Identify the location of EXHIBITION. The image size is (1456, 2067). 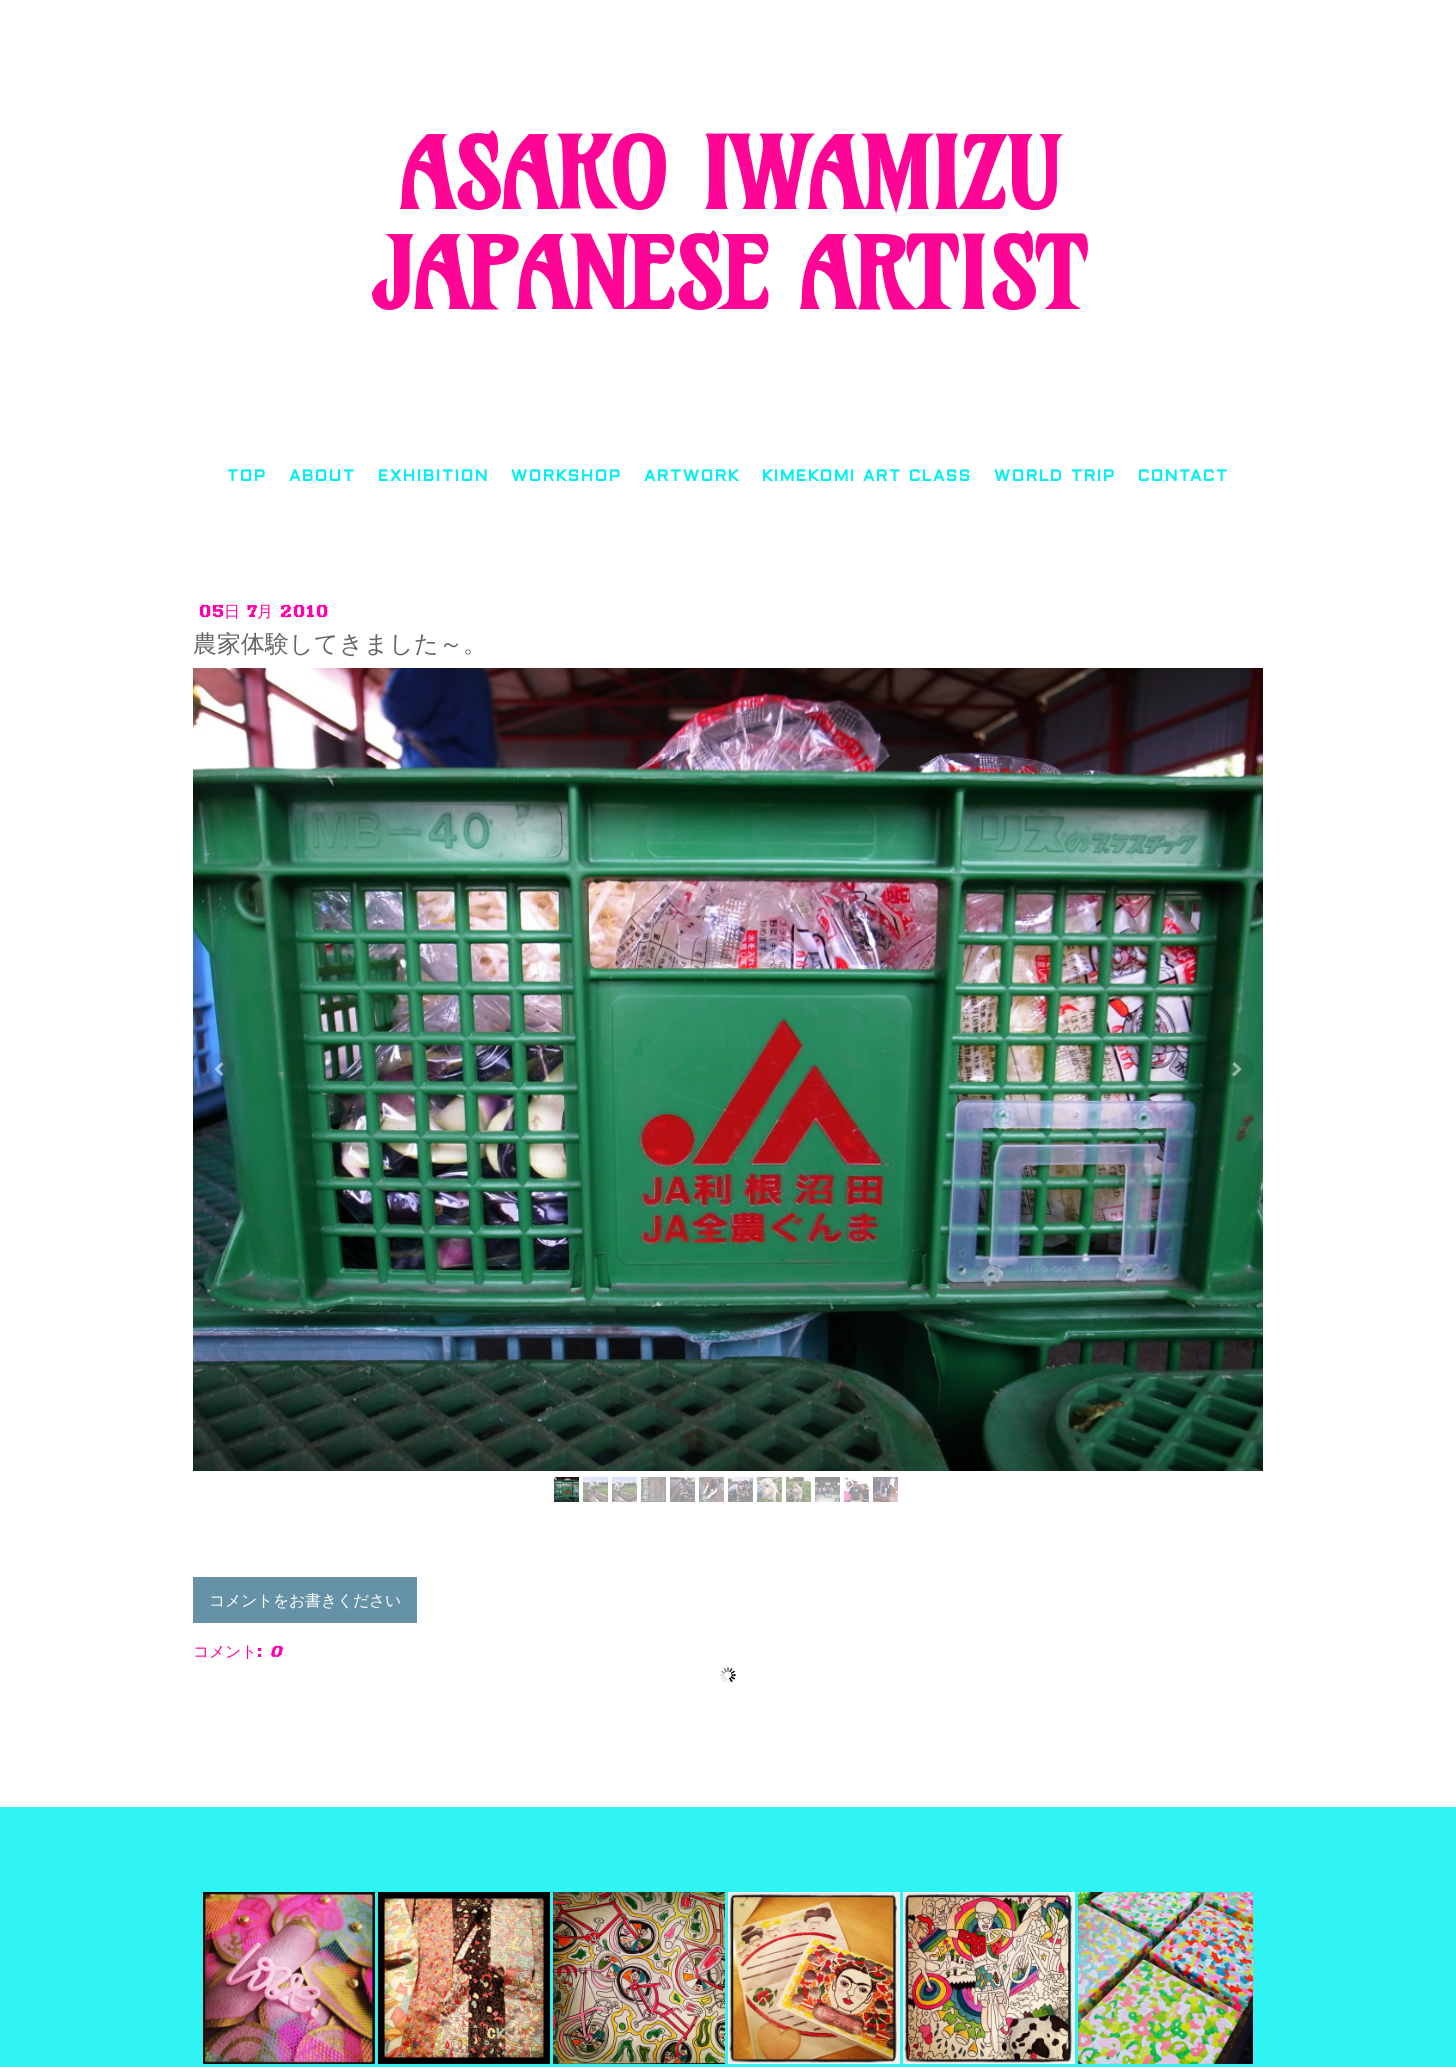
(433, 476).